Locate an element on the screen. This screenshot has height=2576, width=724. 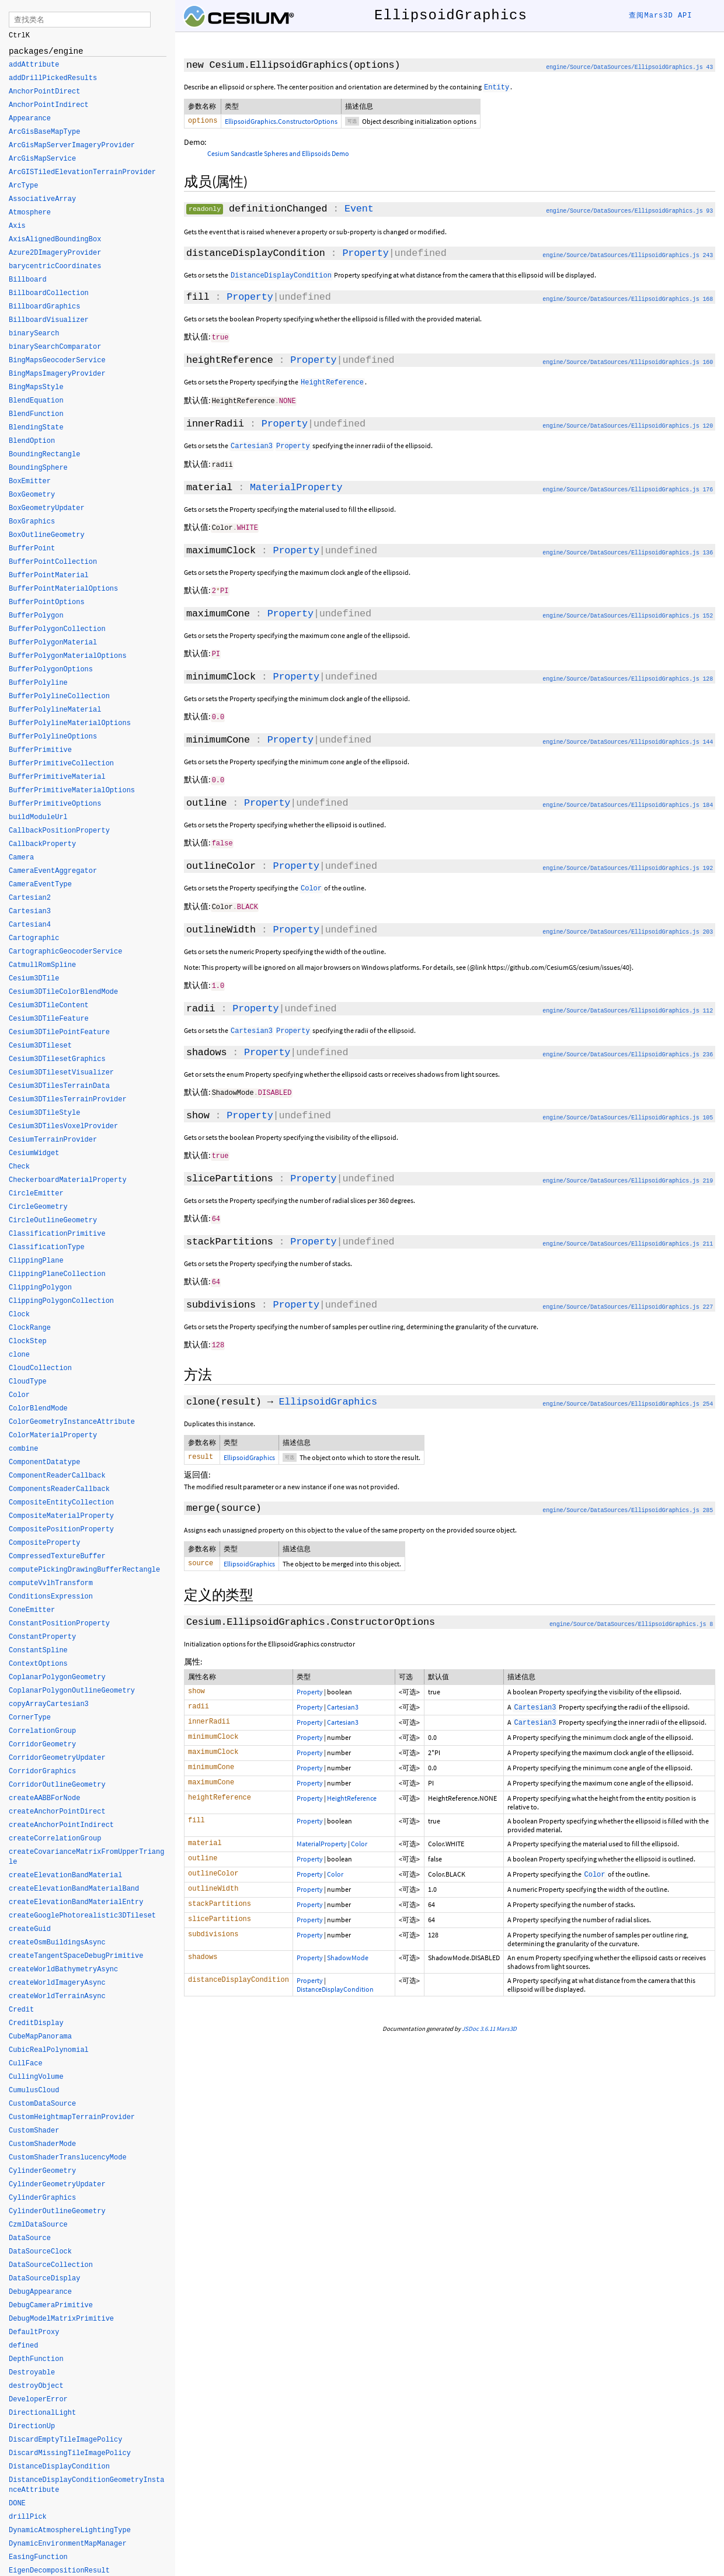
AxisAlignedBoundingBox is located at coordinates (55, 240).